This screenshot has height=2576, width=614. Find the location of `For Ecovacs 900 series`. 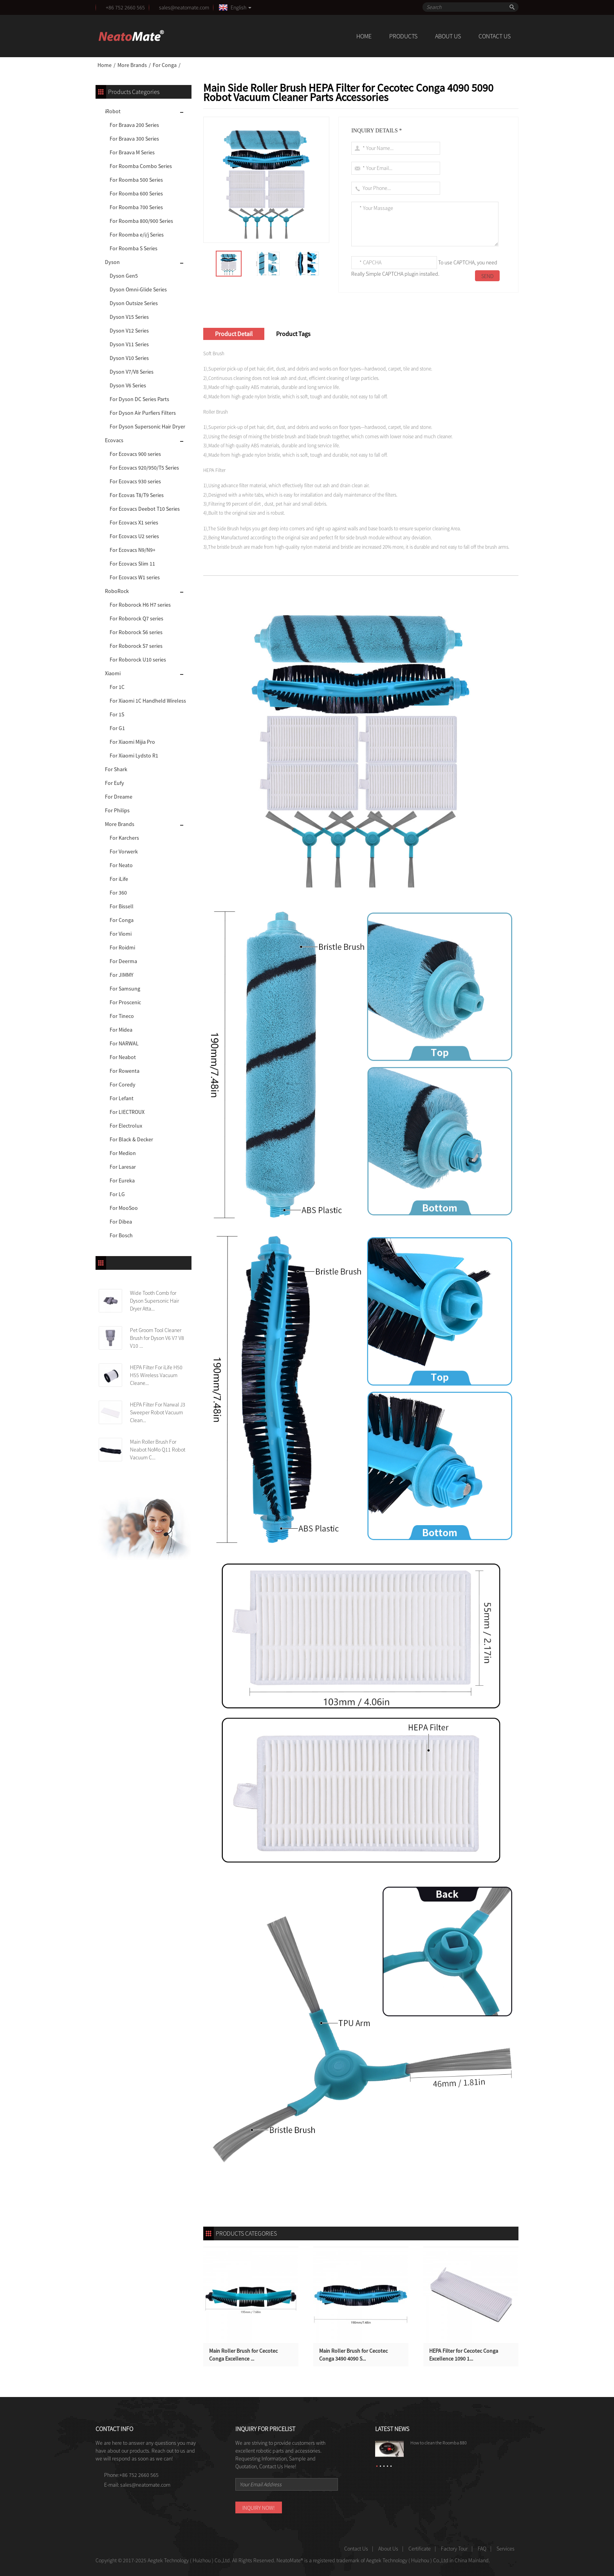

For Ecovacs 900 series is located at coordinates (135, 453).